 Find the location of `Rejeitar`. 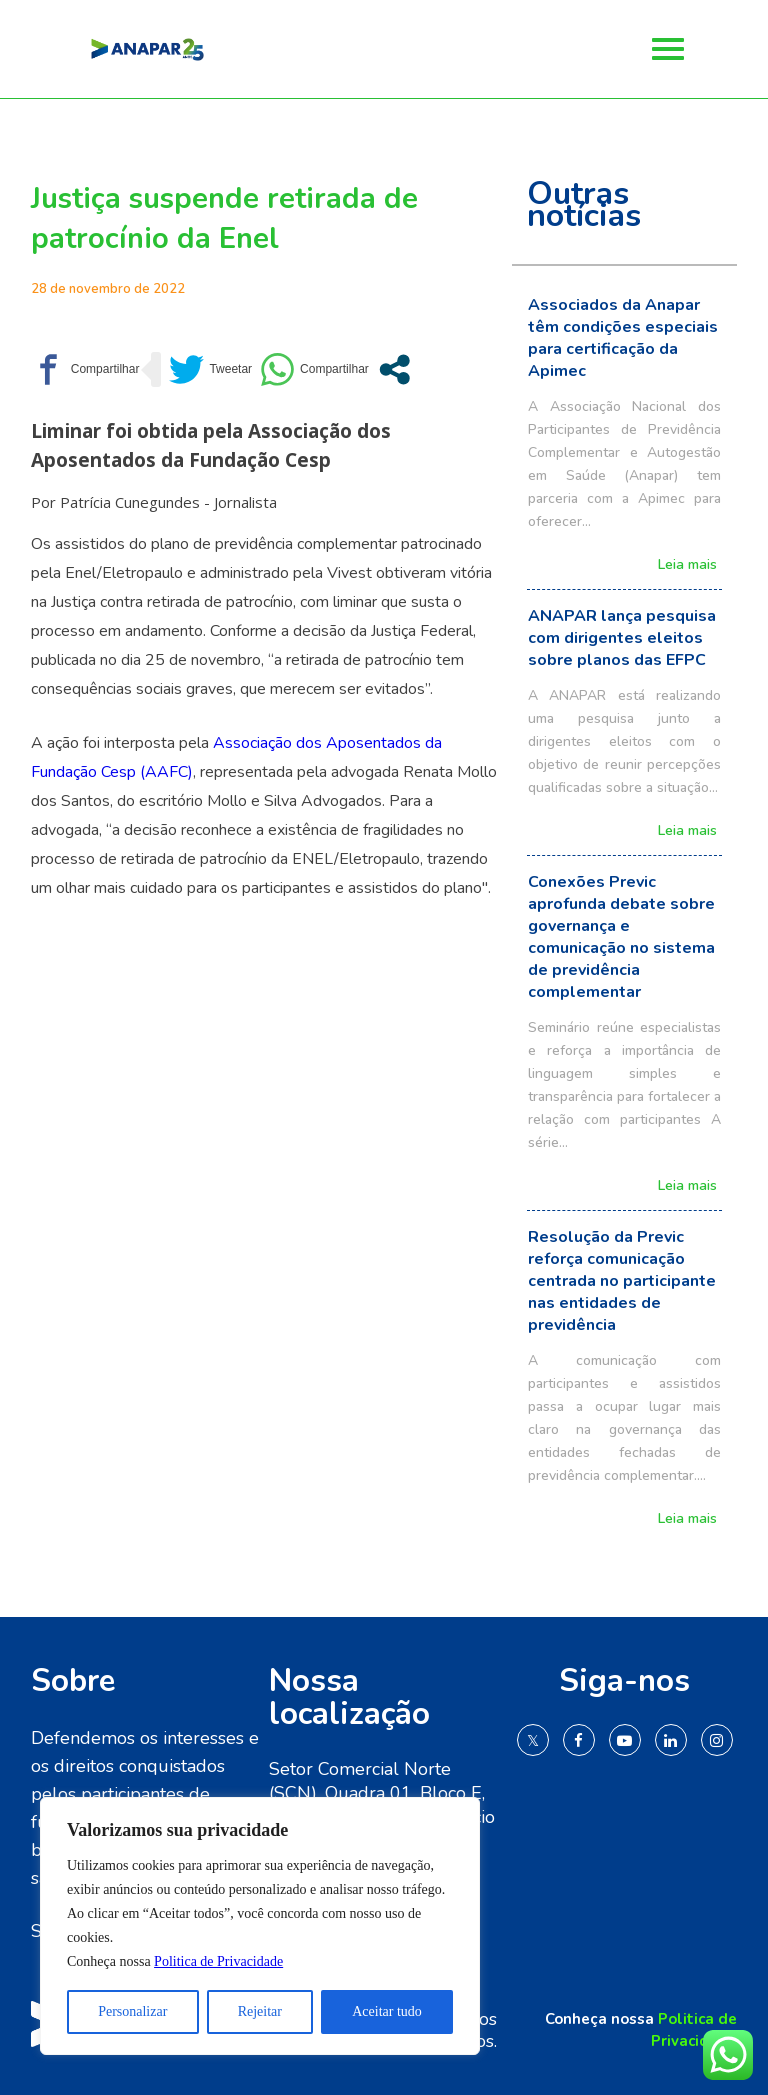

Rejeitar is located at coordinates (260, 2011).